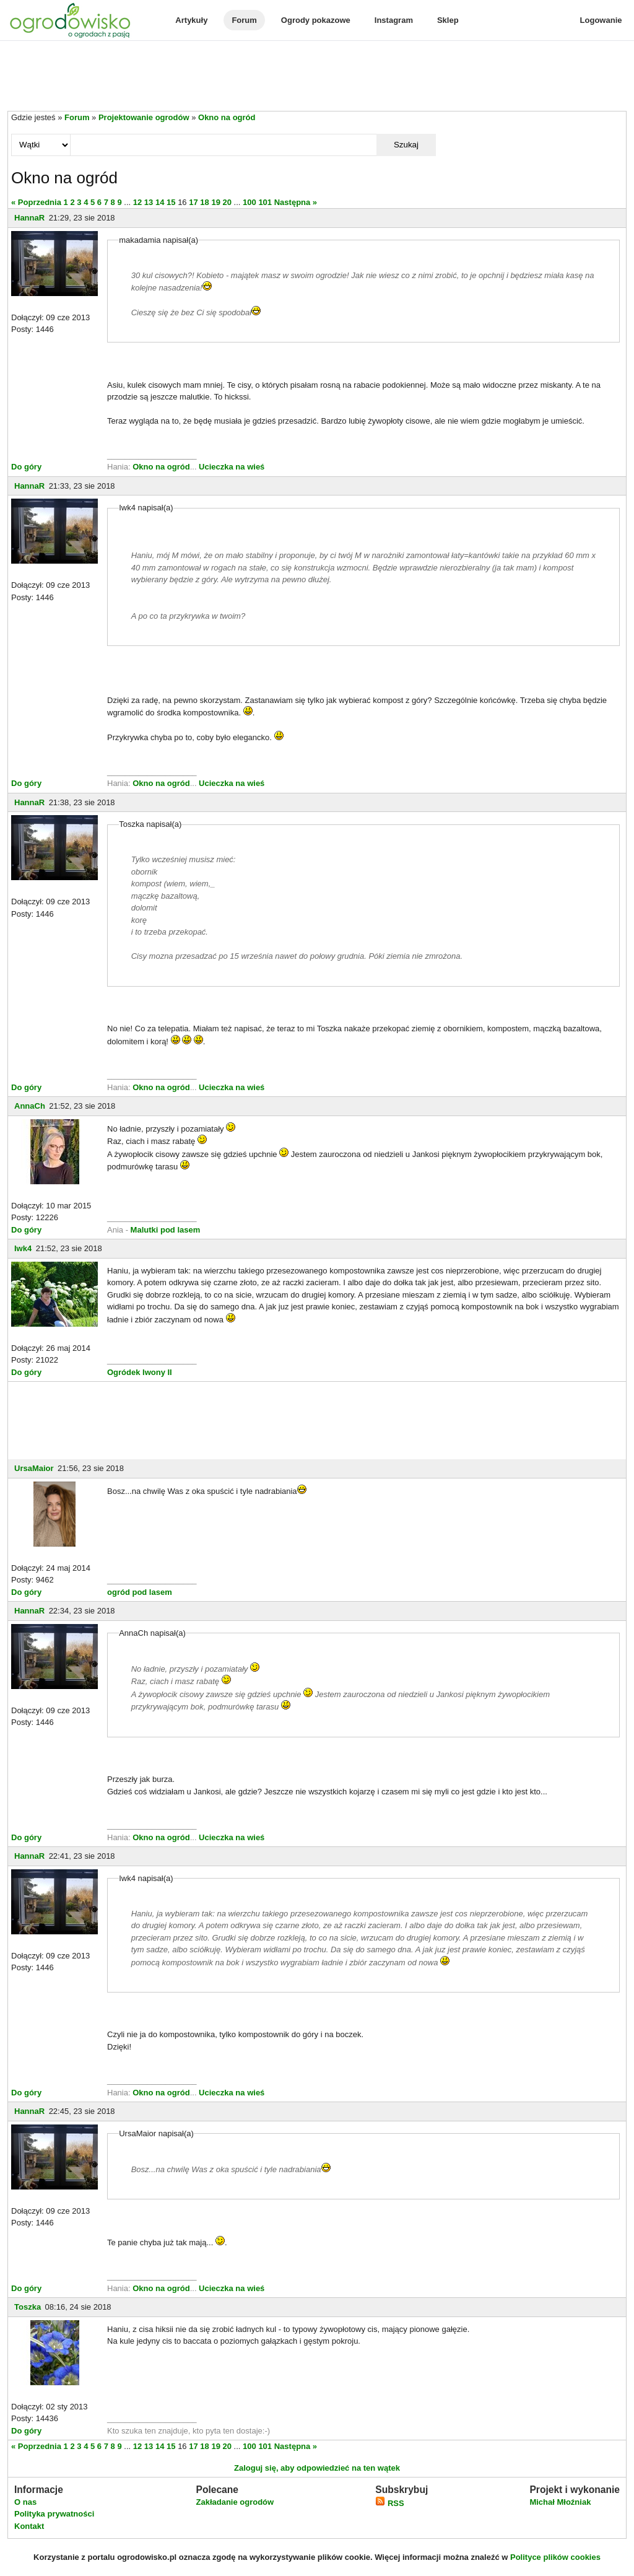 This screenshot has width=634, height=2576. What do you see at coordinates (227, 202) in the screenshot?
I see `20` at bounding box center [227, 202].